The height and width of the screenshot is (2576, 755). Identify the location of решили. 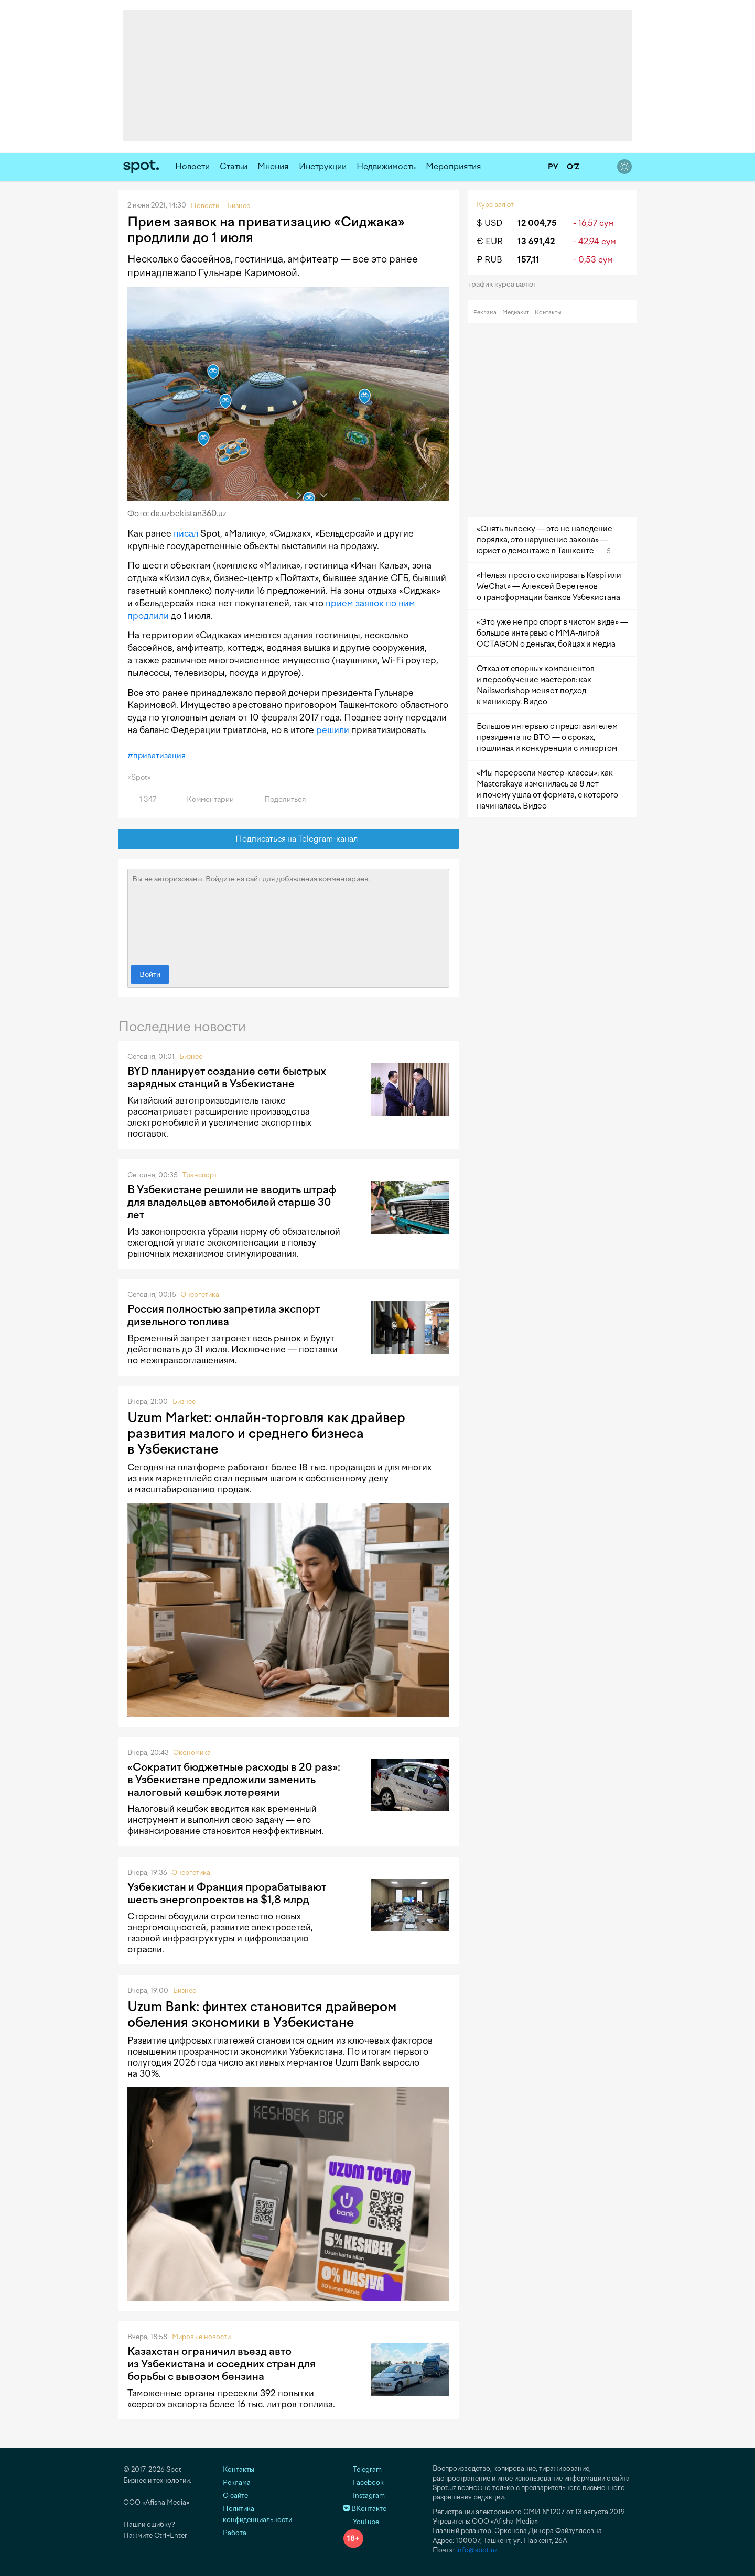
(332, 730).